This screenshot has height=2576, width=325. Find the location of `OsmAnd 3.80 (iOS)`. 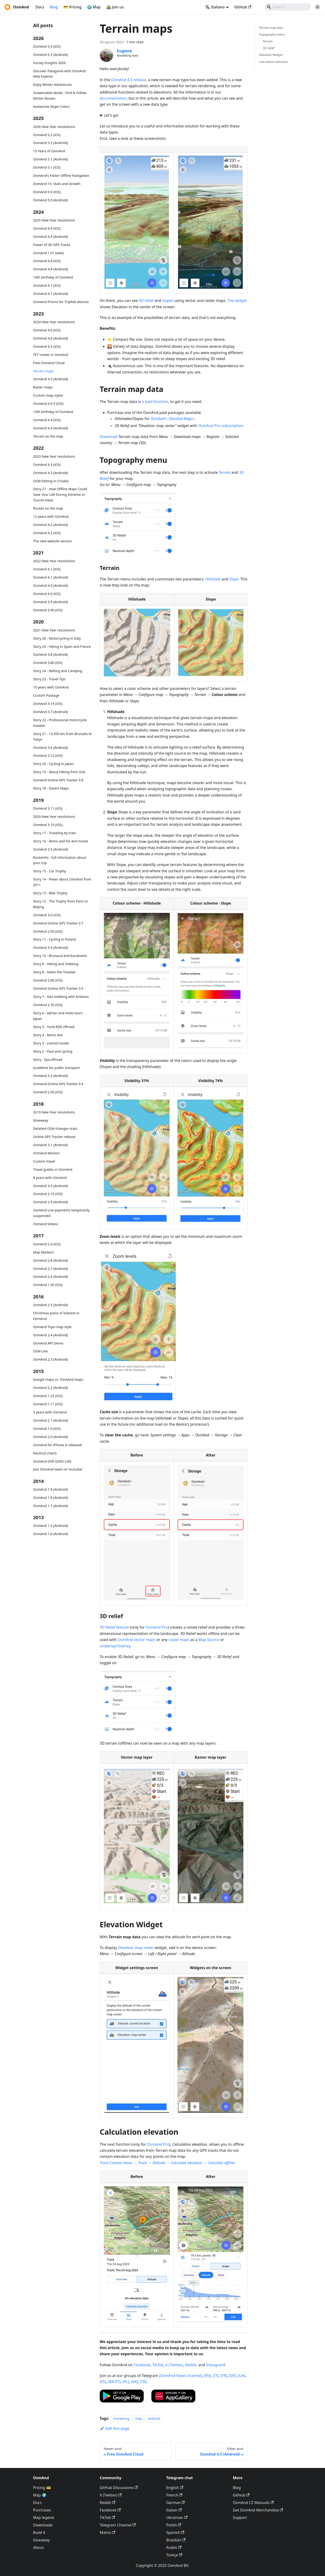

OsmAnd 3.80 (iOS) is located at coordinates (48, 662).